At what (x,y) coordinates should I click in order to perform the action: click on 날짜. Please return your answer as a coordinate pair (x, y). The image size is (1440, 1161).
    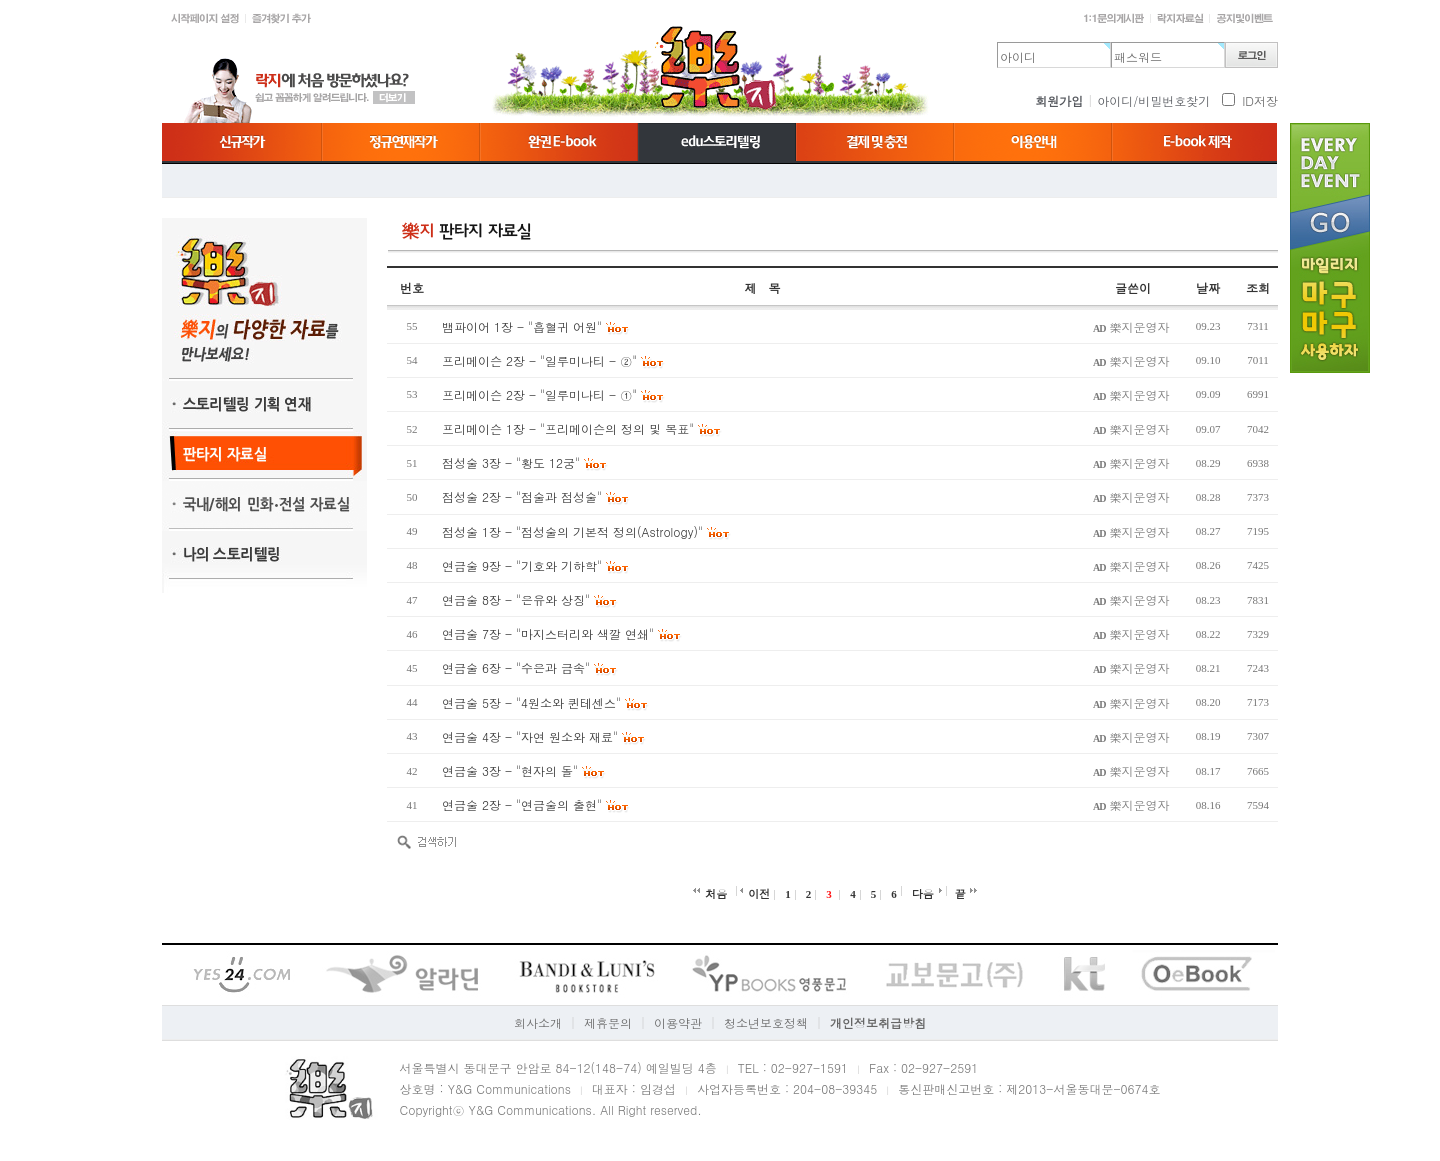
    Looking at the image, I should click on (1208, 287).